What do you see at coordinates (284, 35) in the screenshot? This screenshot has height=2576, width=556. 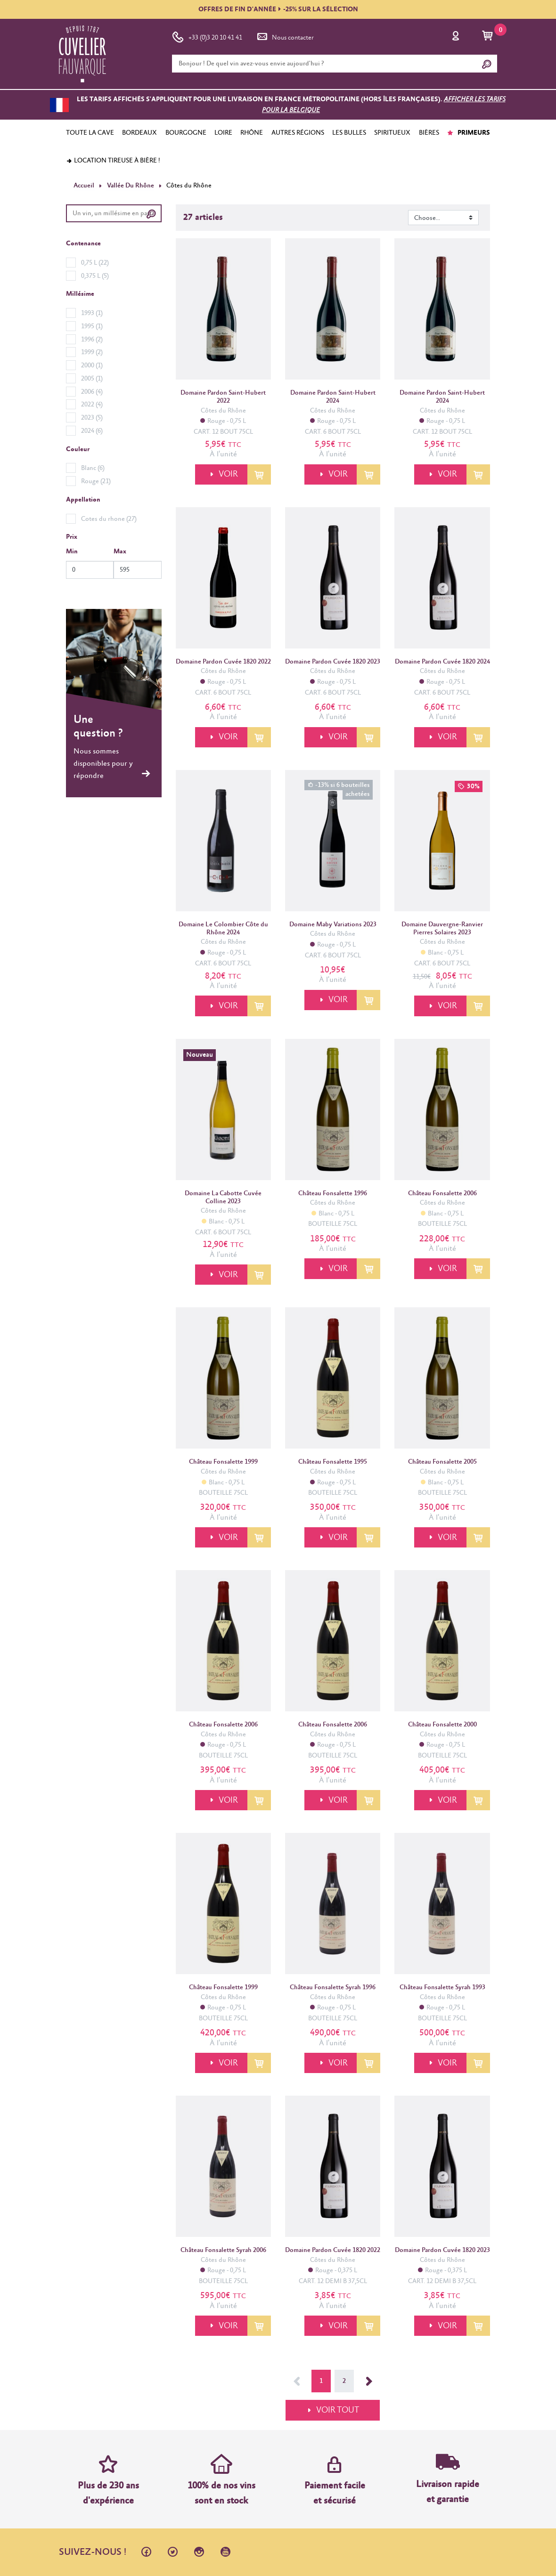 I see `Nous contacter` at bounding box center [284, 35].